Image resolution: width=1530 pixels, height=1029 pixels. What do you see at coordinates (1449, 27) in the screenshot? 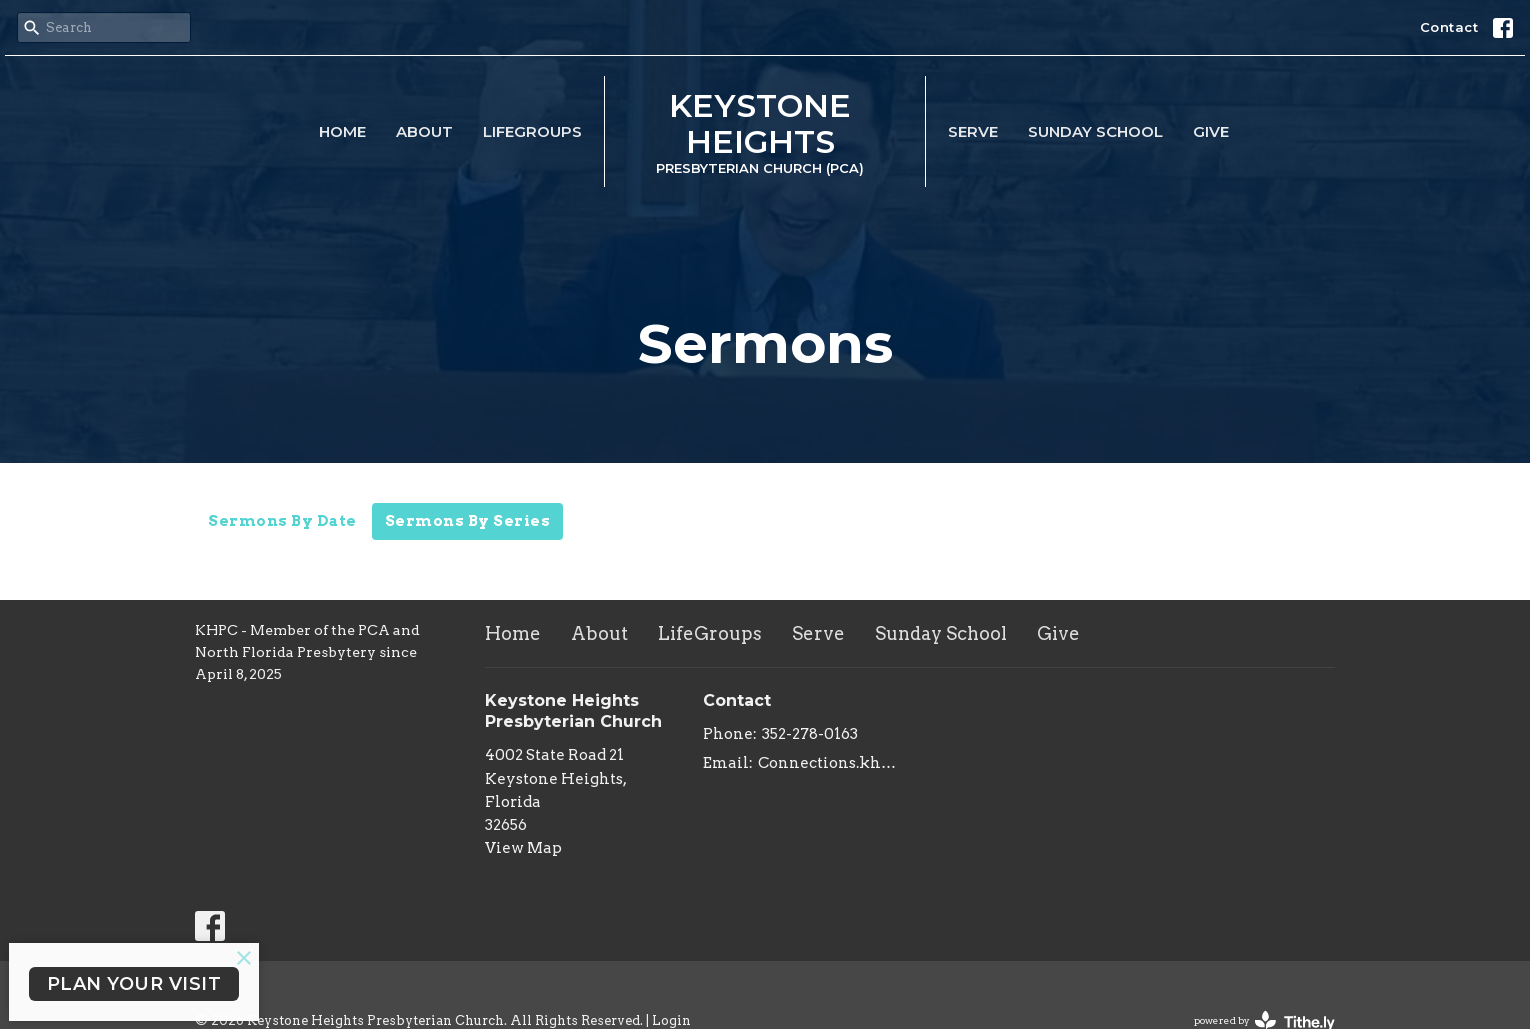
I see `Contact` at bounding box center [1449, 27].